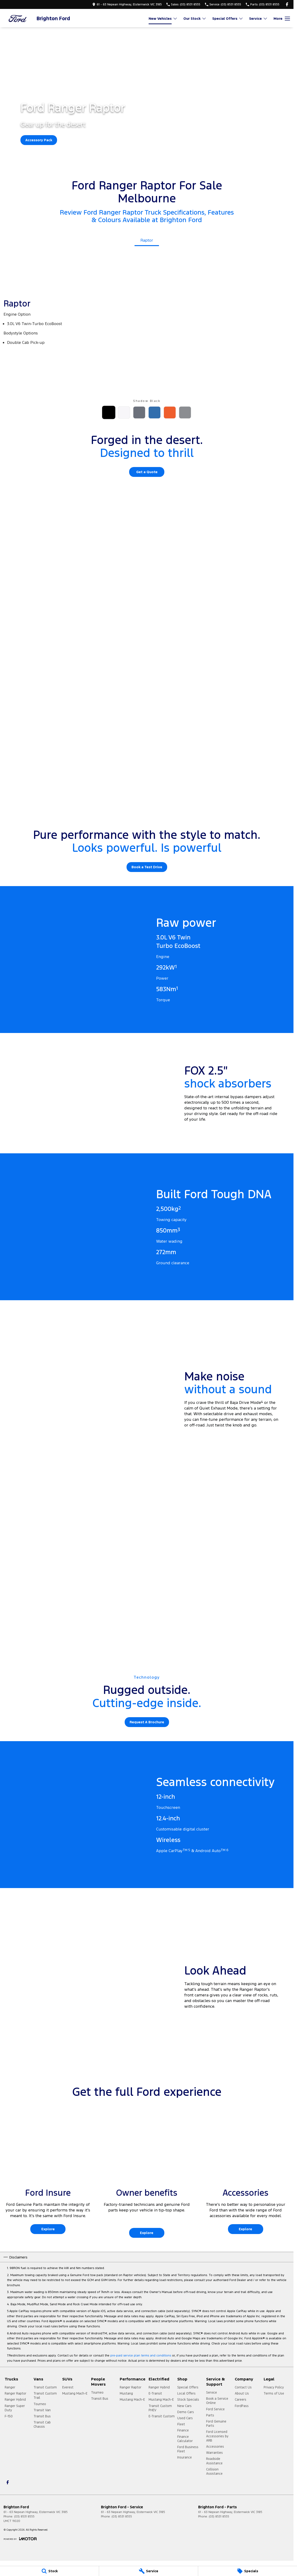 The width and height of the screenshot is (297, 2576). What do you see at coordinates (67, 2387) in the screenshot?
I see `Everest` at bounding box center [67, 2387].